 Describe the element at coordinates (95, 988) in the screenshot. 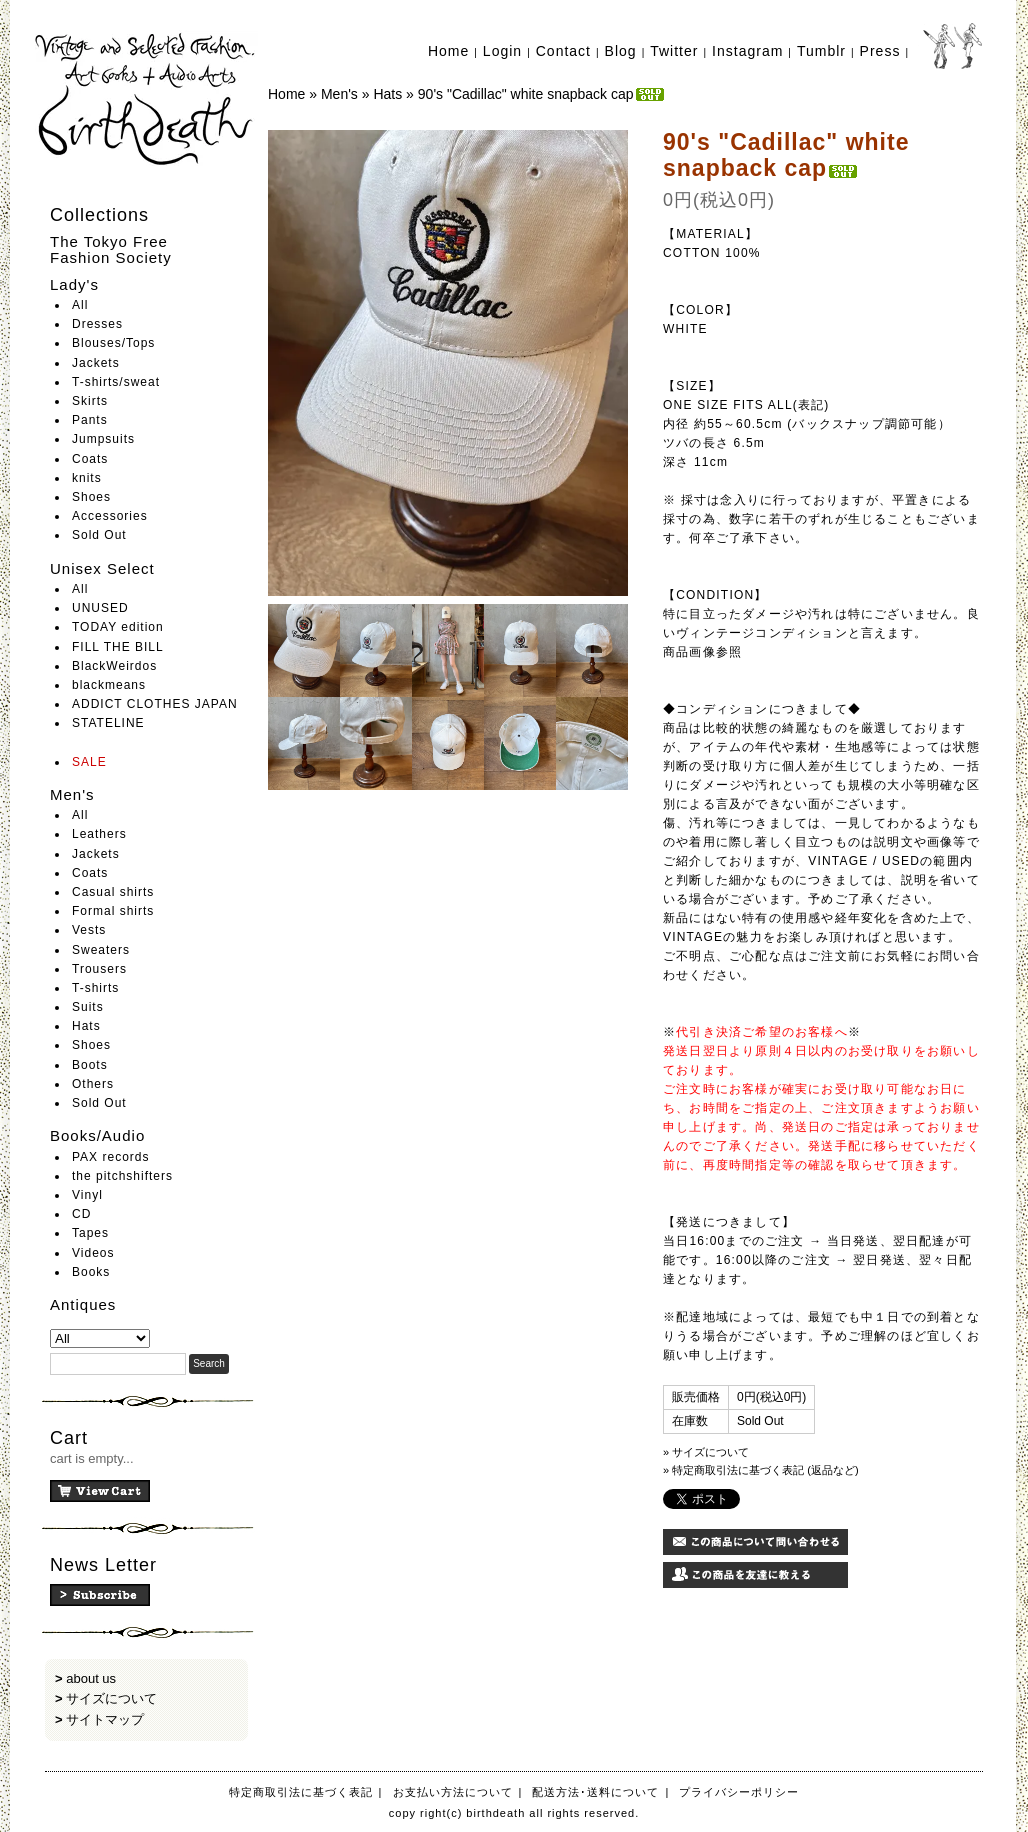

I see `T-shirts` at that location.